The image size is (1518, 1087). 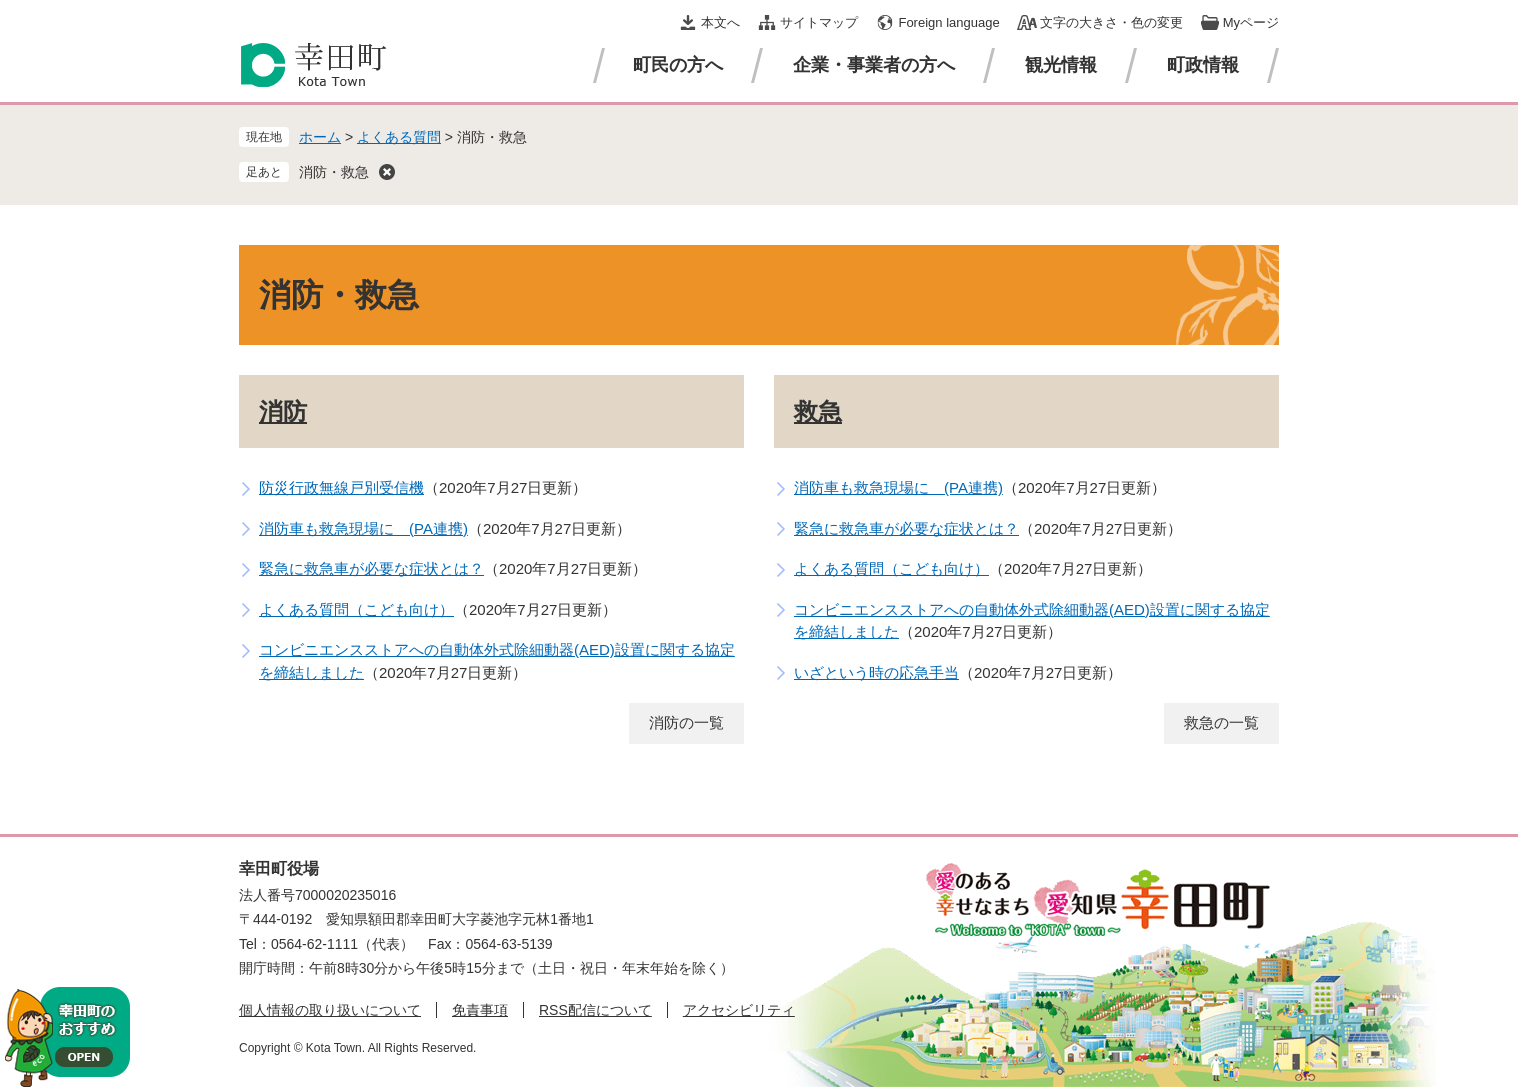 What do you see at coordinates (686, 722) in the screenshot?
I see `消防の一覧` at bounding box center [686, 722].